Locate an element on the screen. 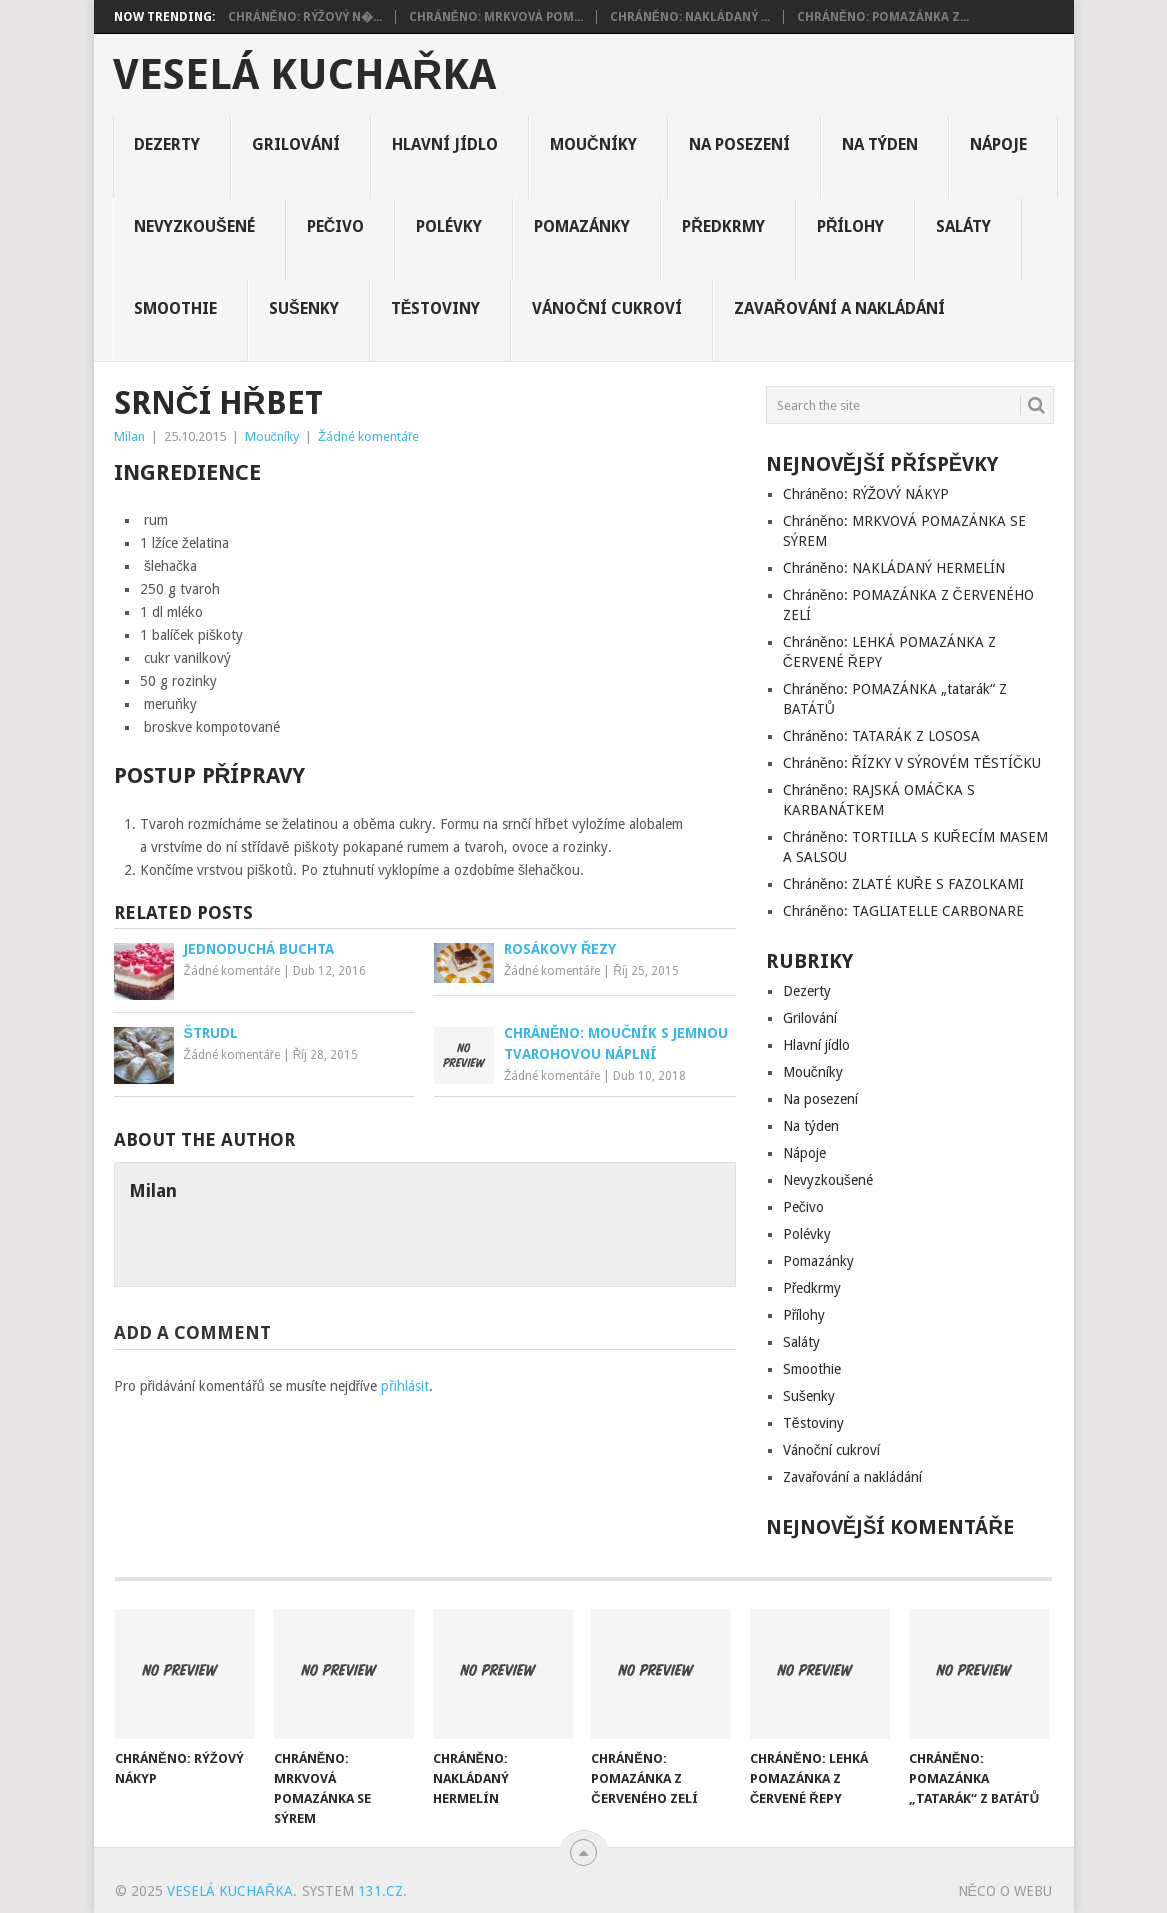 Image resolution: width=1167 pixels, height=1913 pixels. Sušenky is located at coordinates (304, 308).